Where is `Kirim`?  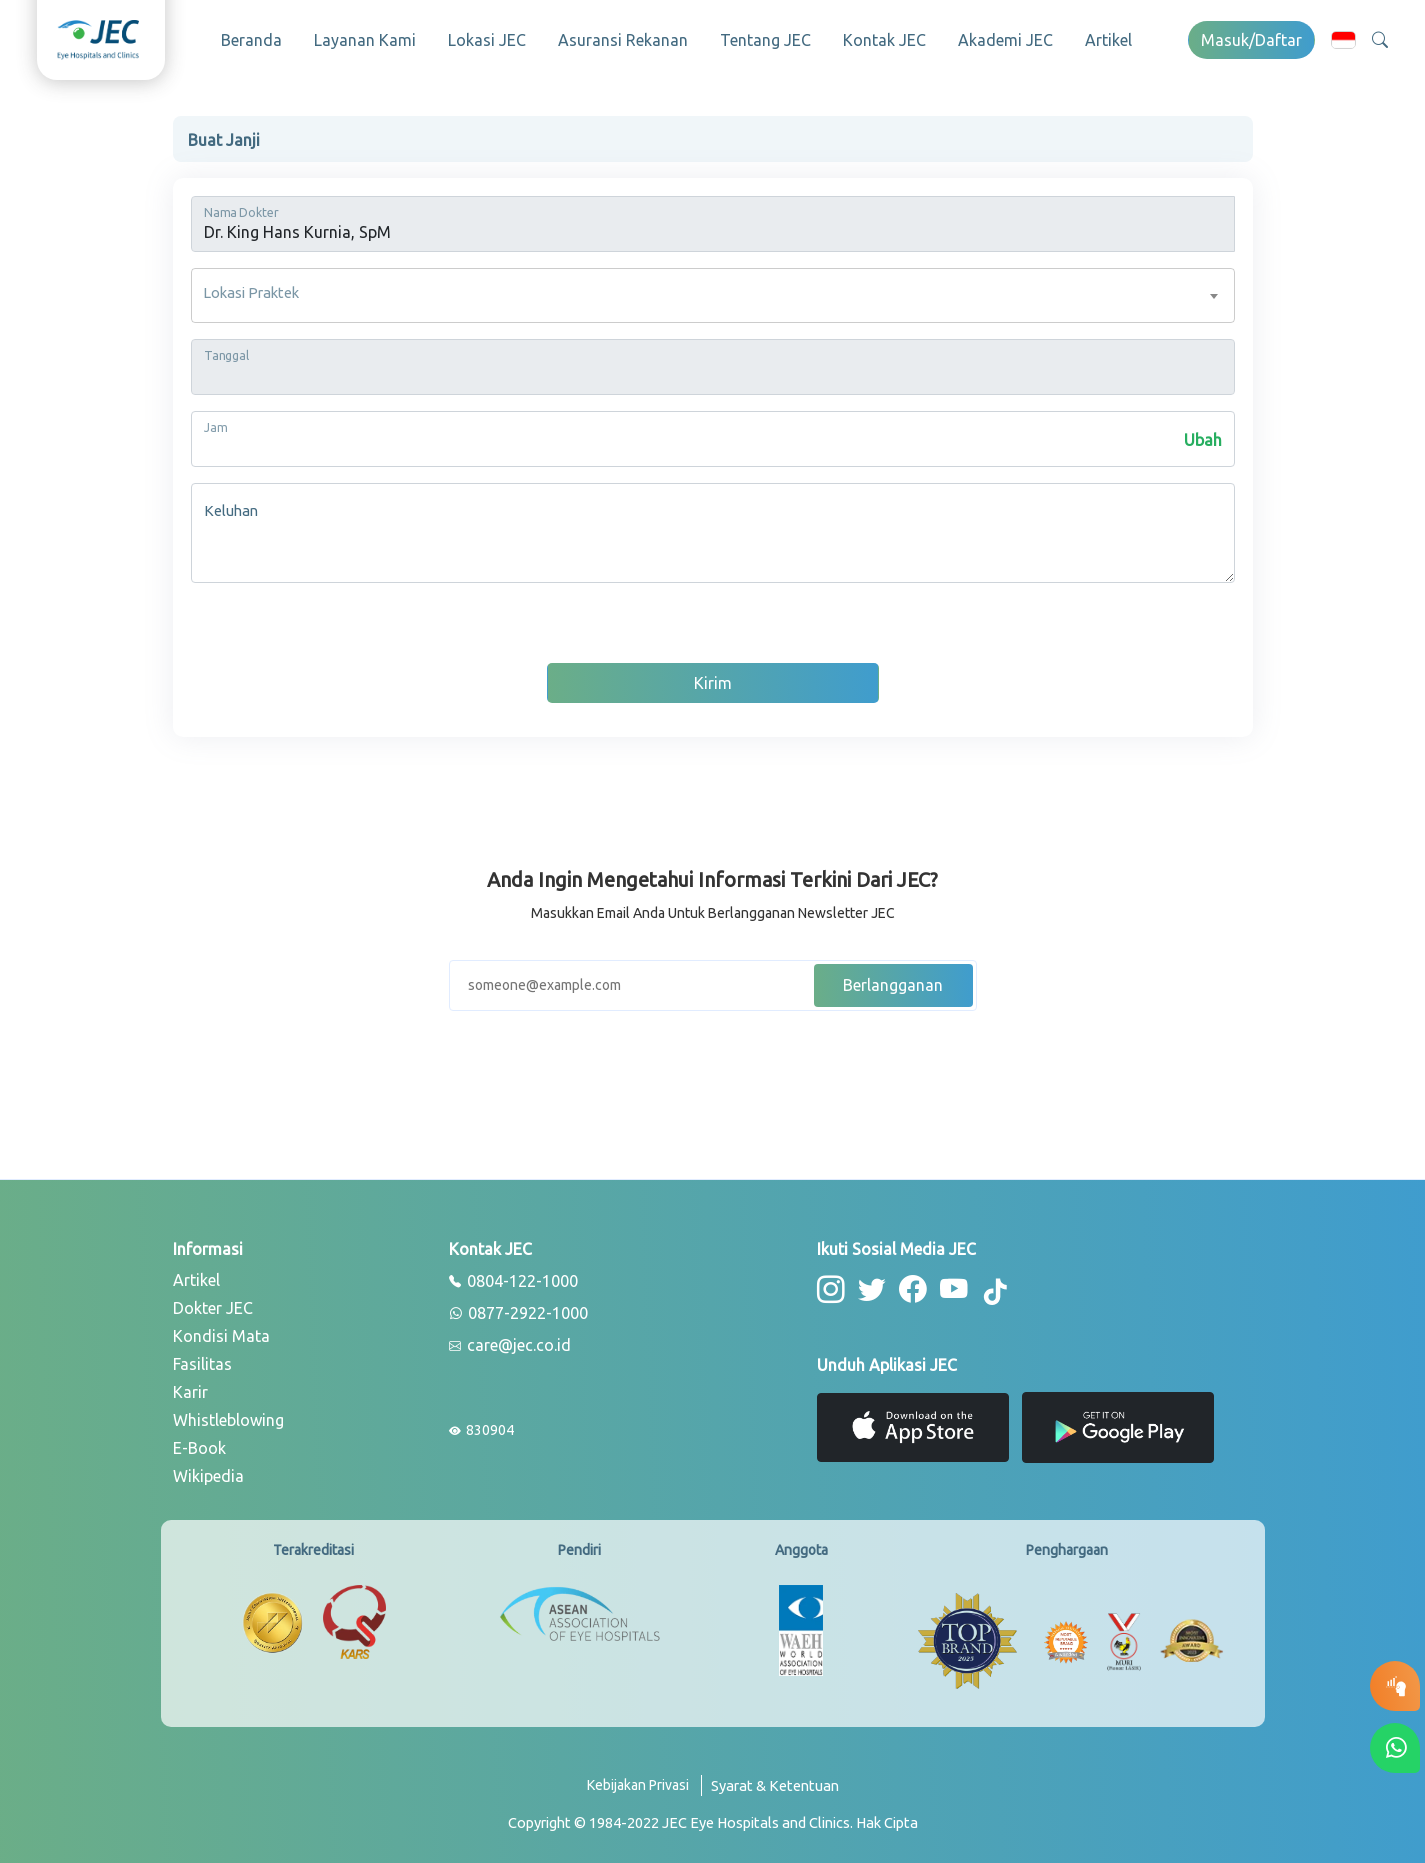 Kirim is located at coordinates (713, 681).